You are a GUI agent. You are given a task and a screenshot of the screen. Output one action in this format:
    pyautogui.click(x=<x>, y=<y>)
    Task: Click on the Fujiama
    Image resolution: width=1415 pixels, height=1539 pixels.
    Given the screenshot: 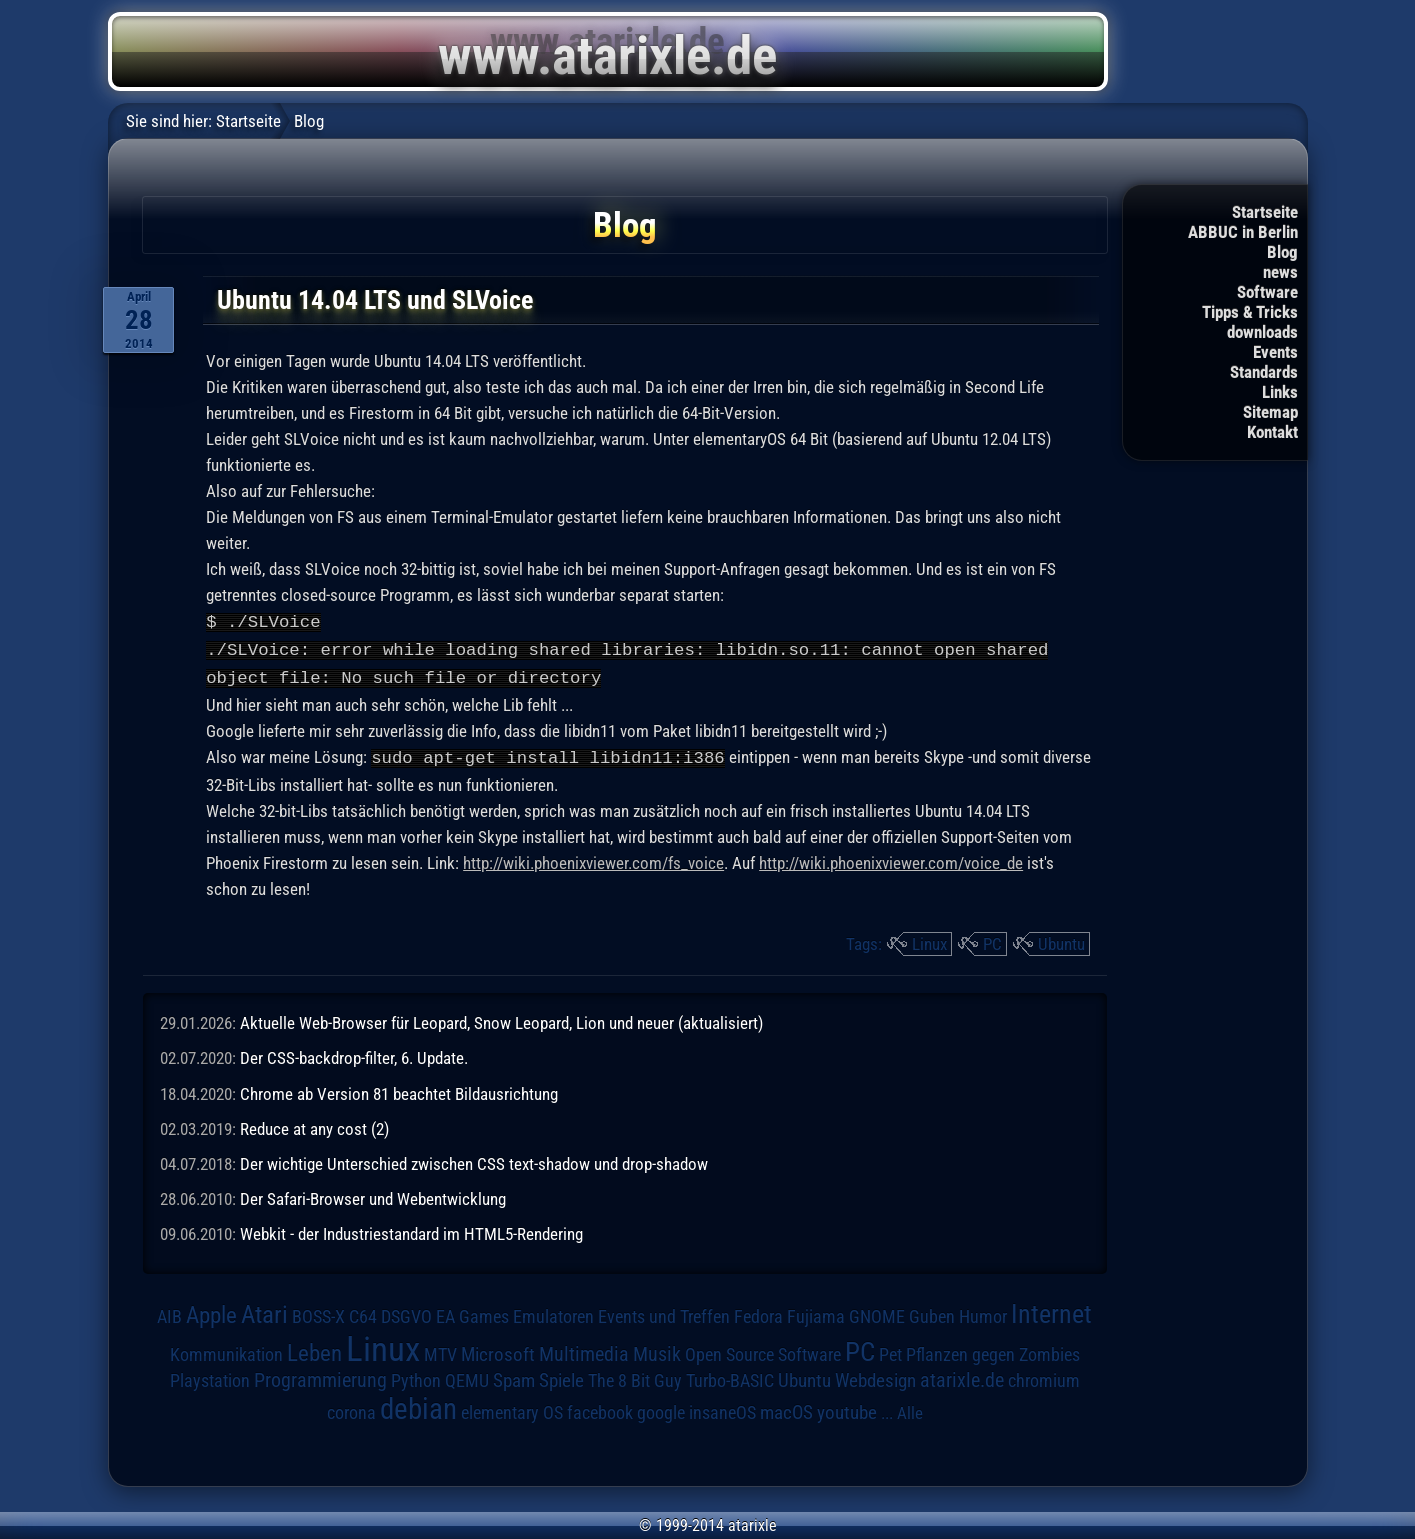 What is the action you would take?
    pyautogui.click(x=816, y=1312)
    